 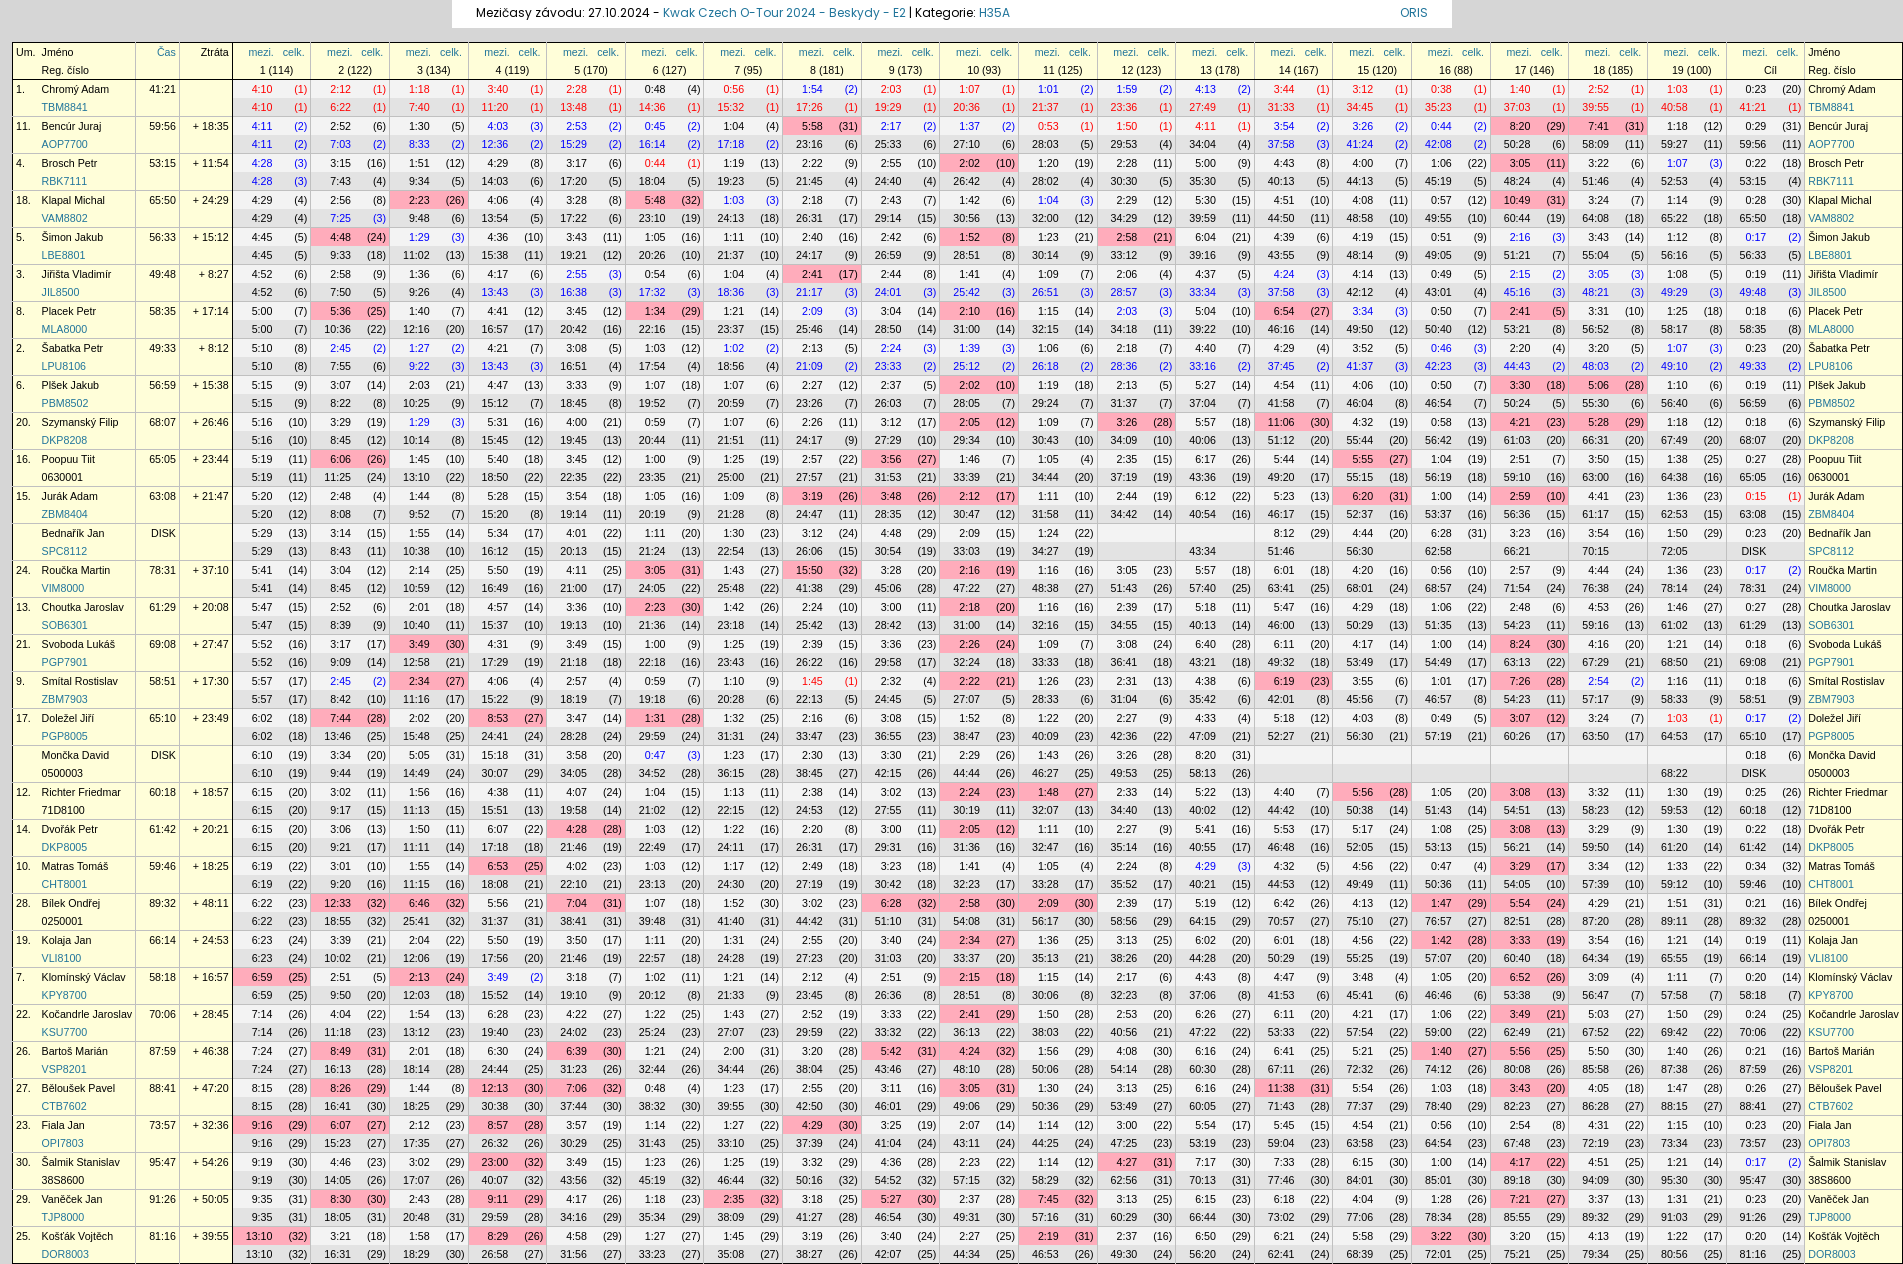 I want to click on 5:53, so click(x=1284, y=829).